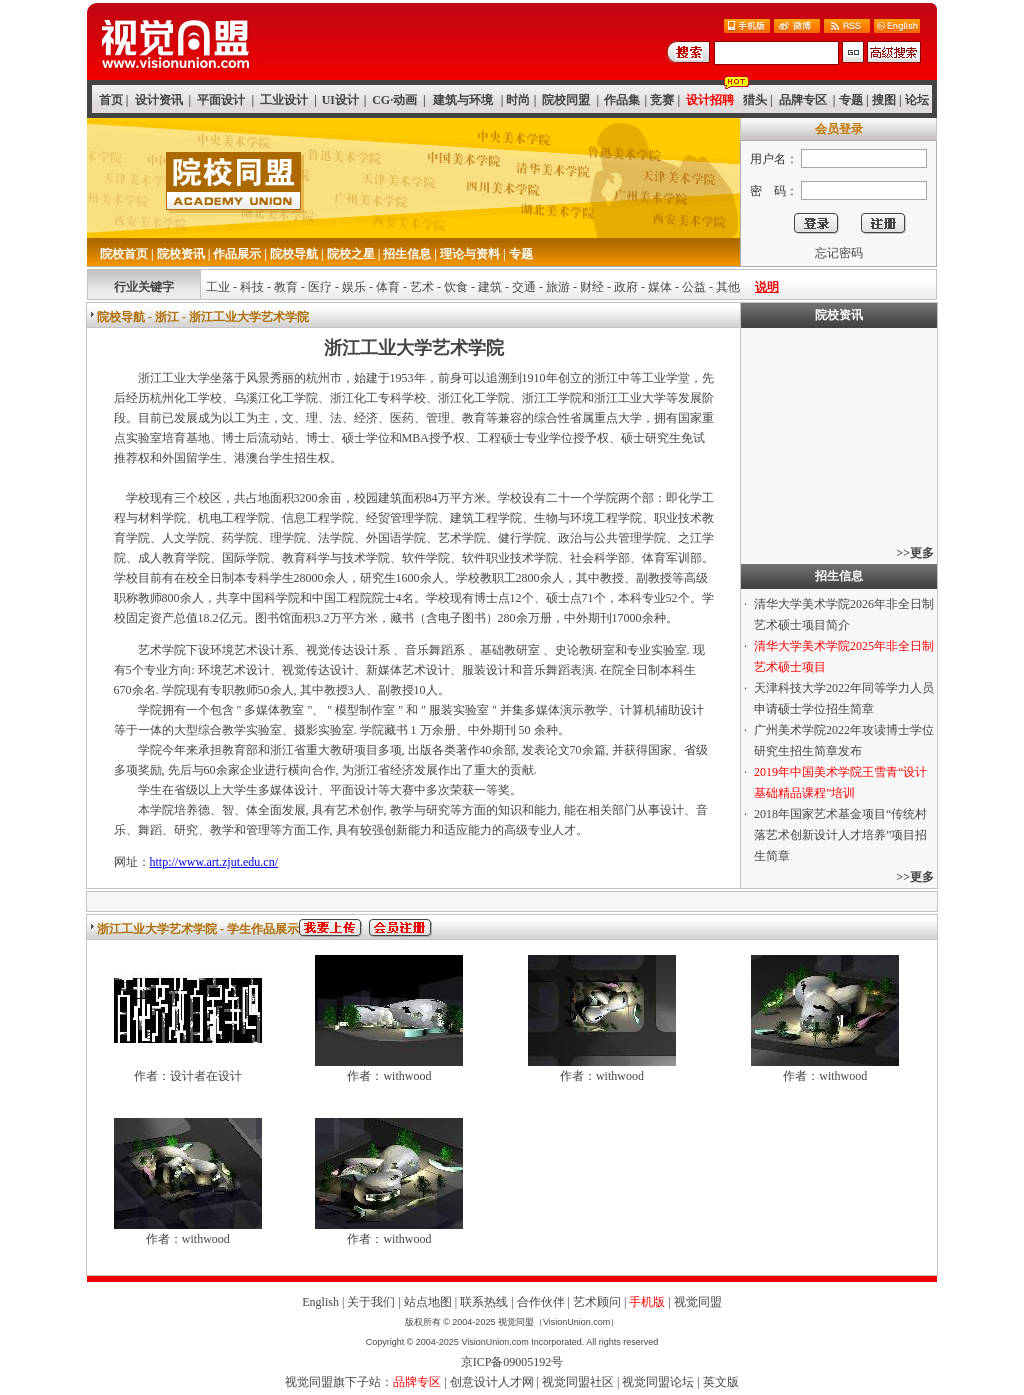 The image size is (1024, 1395). What do you see at coordinates (284, 100) in the screenshot?
I see `工业设计` at bounding box center [284, 100].